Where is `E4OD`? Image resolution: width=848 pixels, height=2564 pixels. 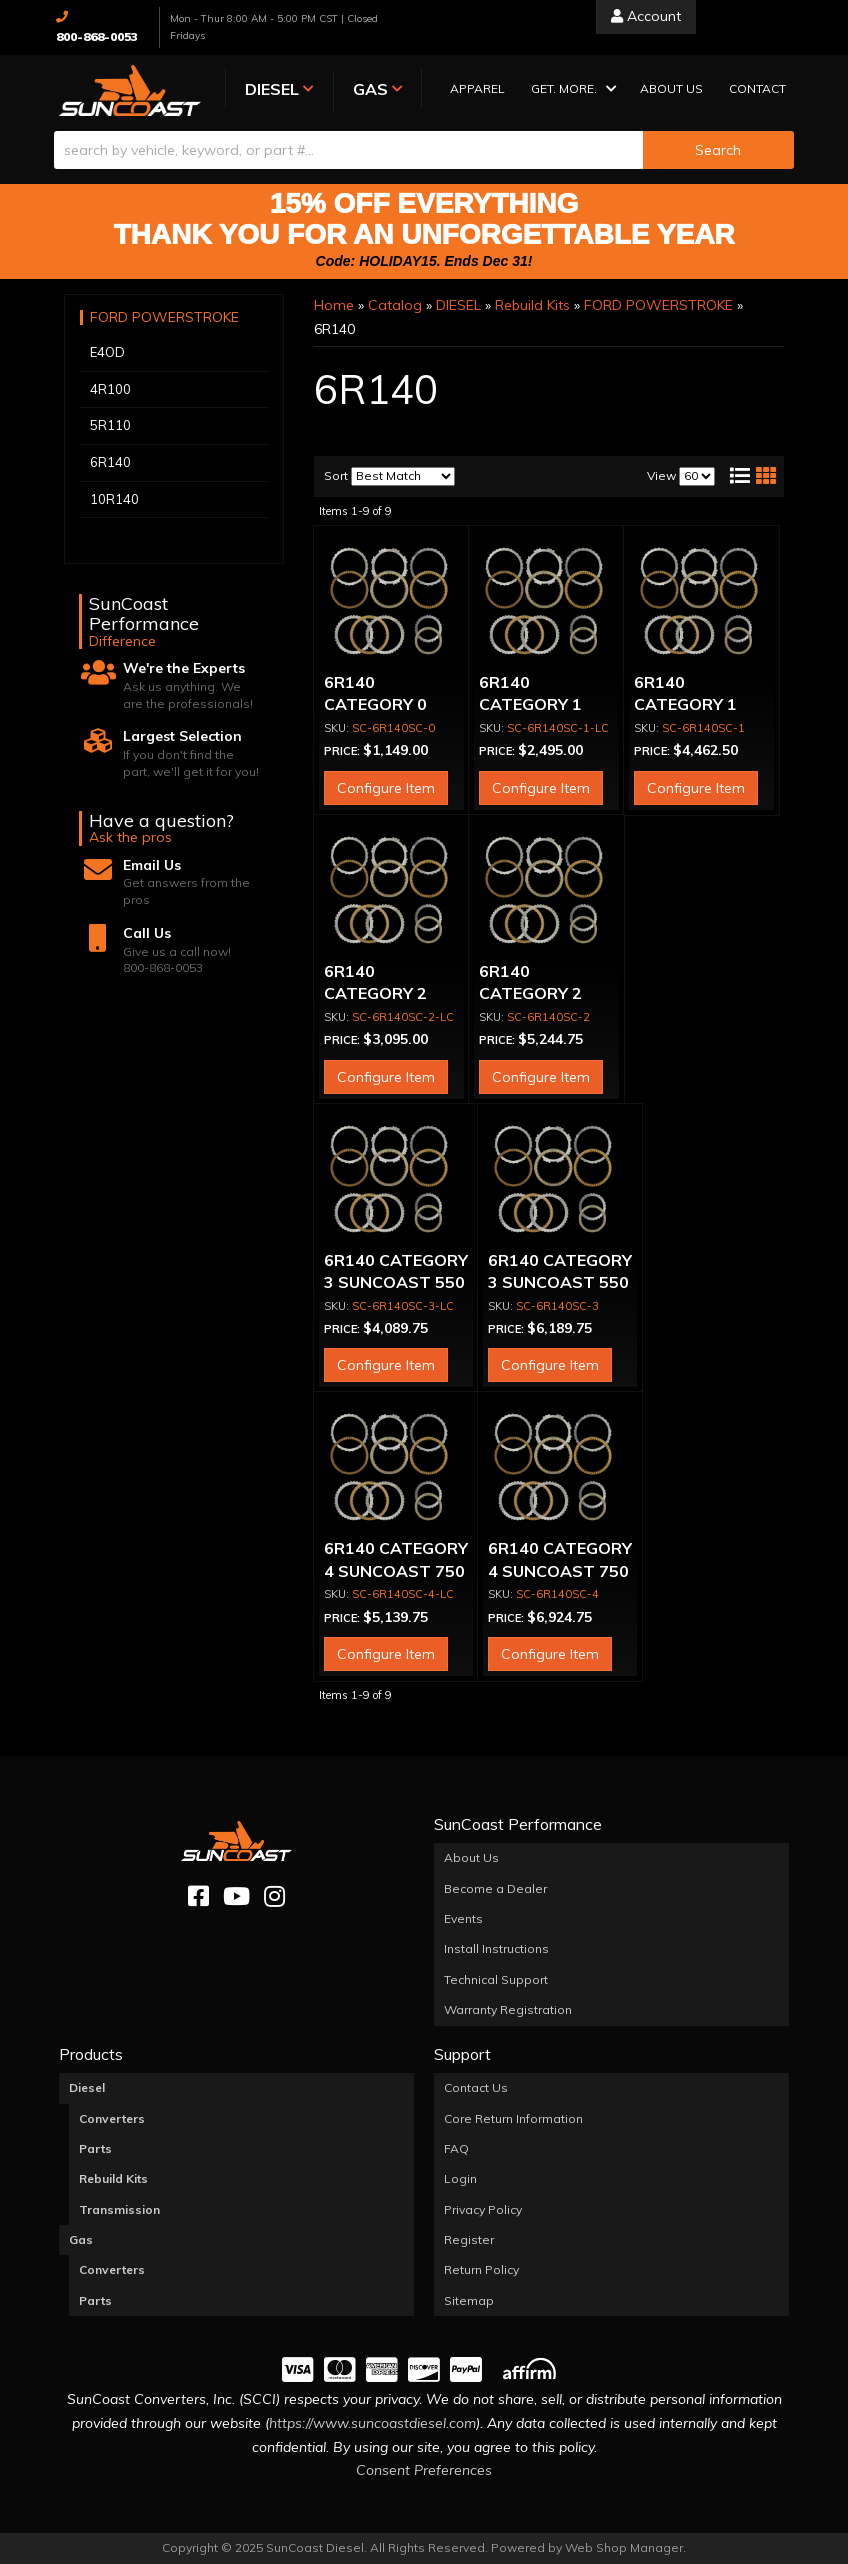
E4OD is located at coordinates (107, 353).